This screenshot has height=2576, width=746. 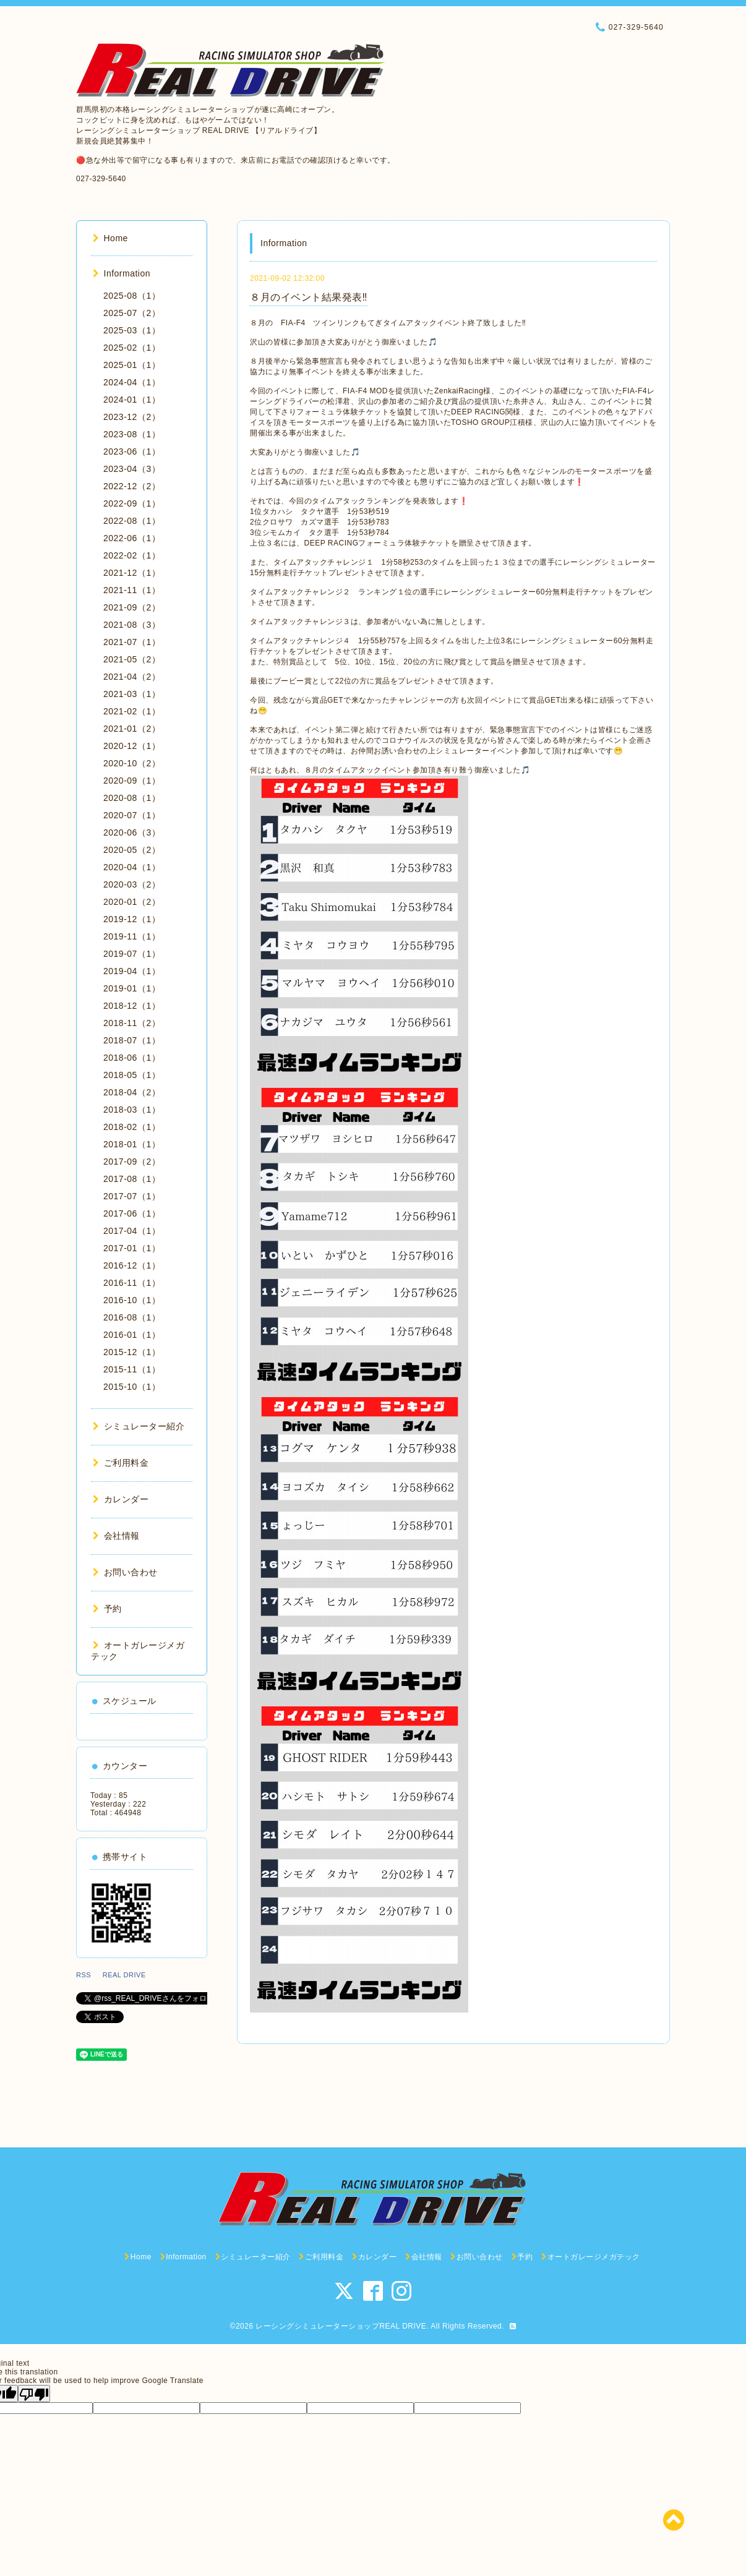 What do you see at coordinates (131, 1387) in the screenshot?
I see `2015-10（1）` at bounding box center [131, 1387].